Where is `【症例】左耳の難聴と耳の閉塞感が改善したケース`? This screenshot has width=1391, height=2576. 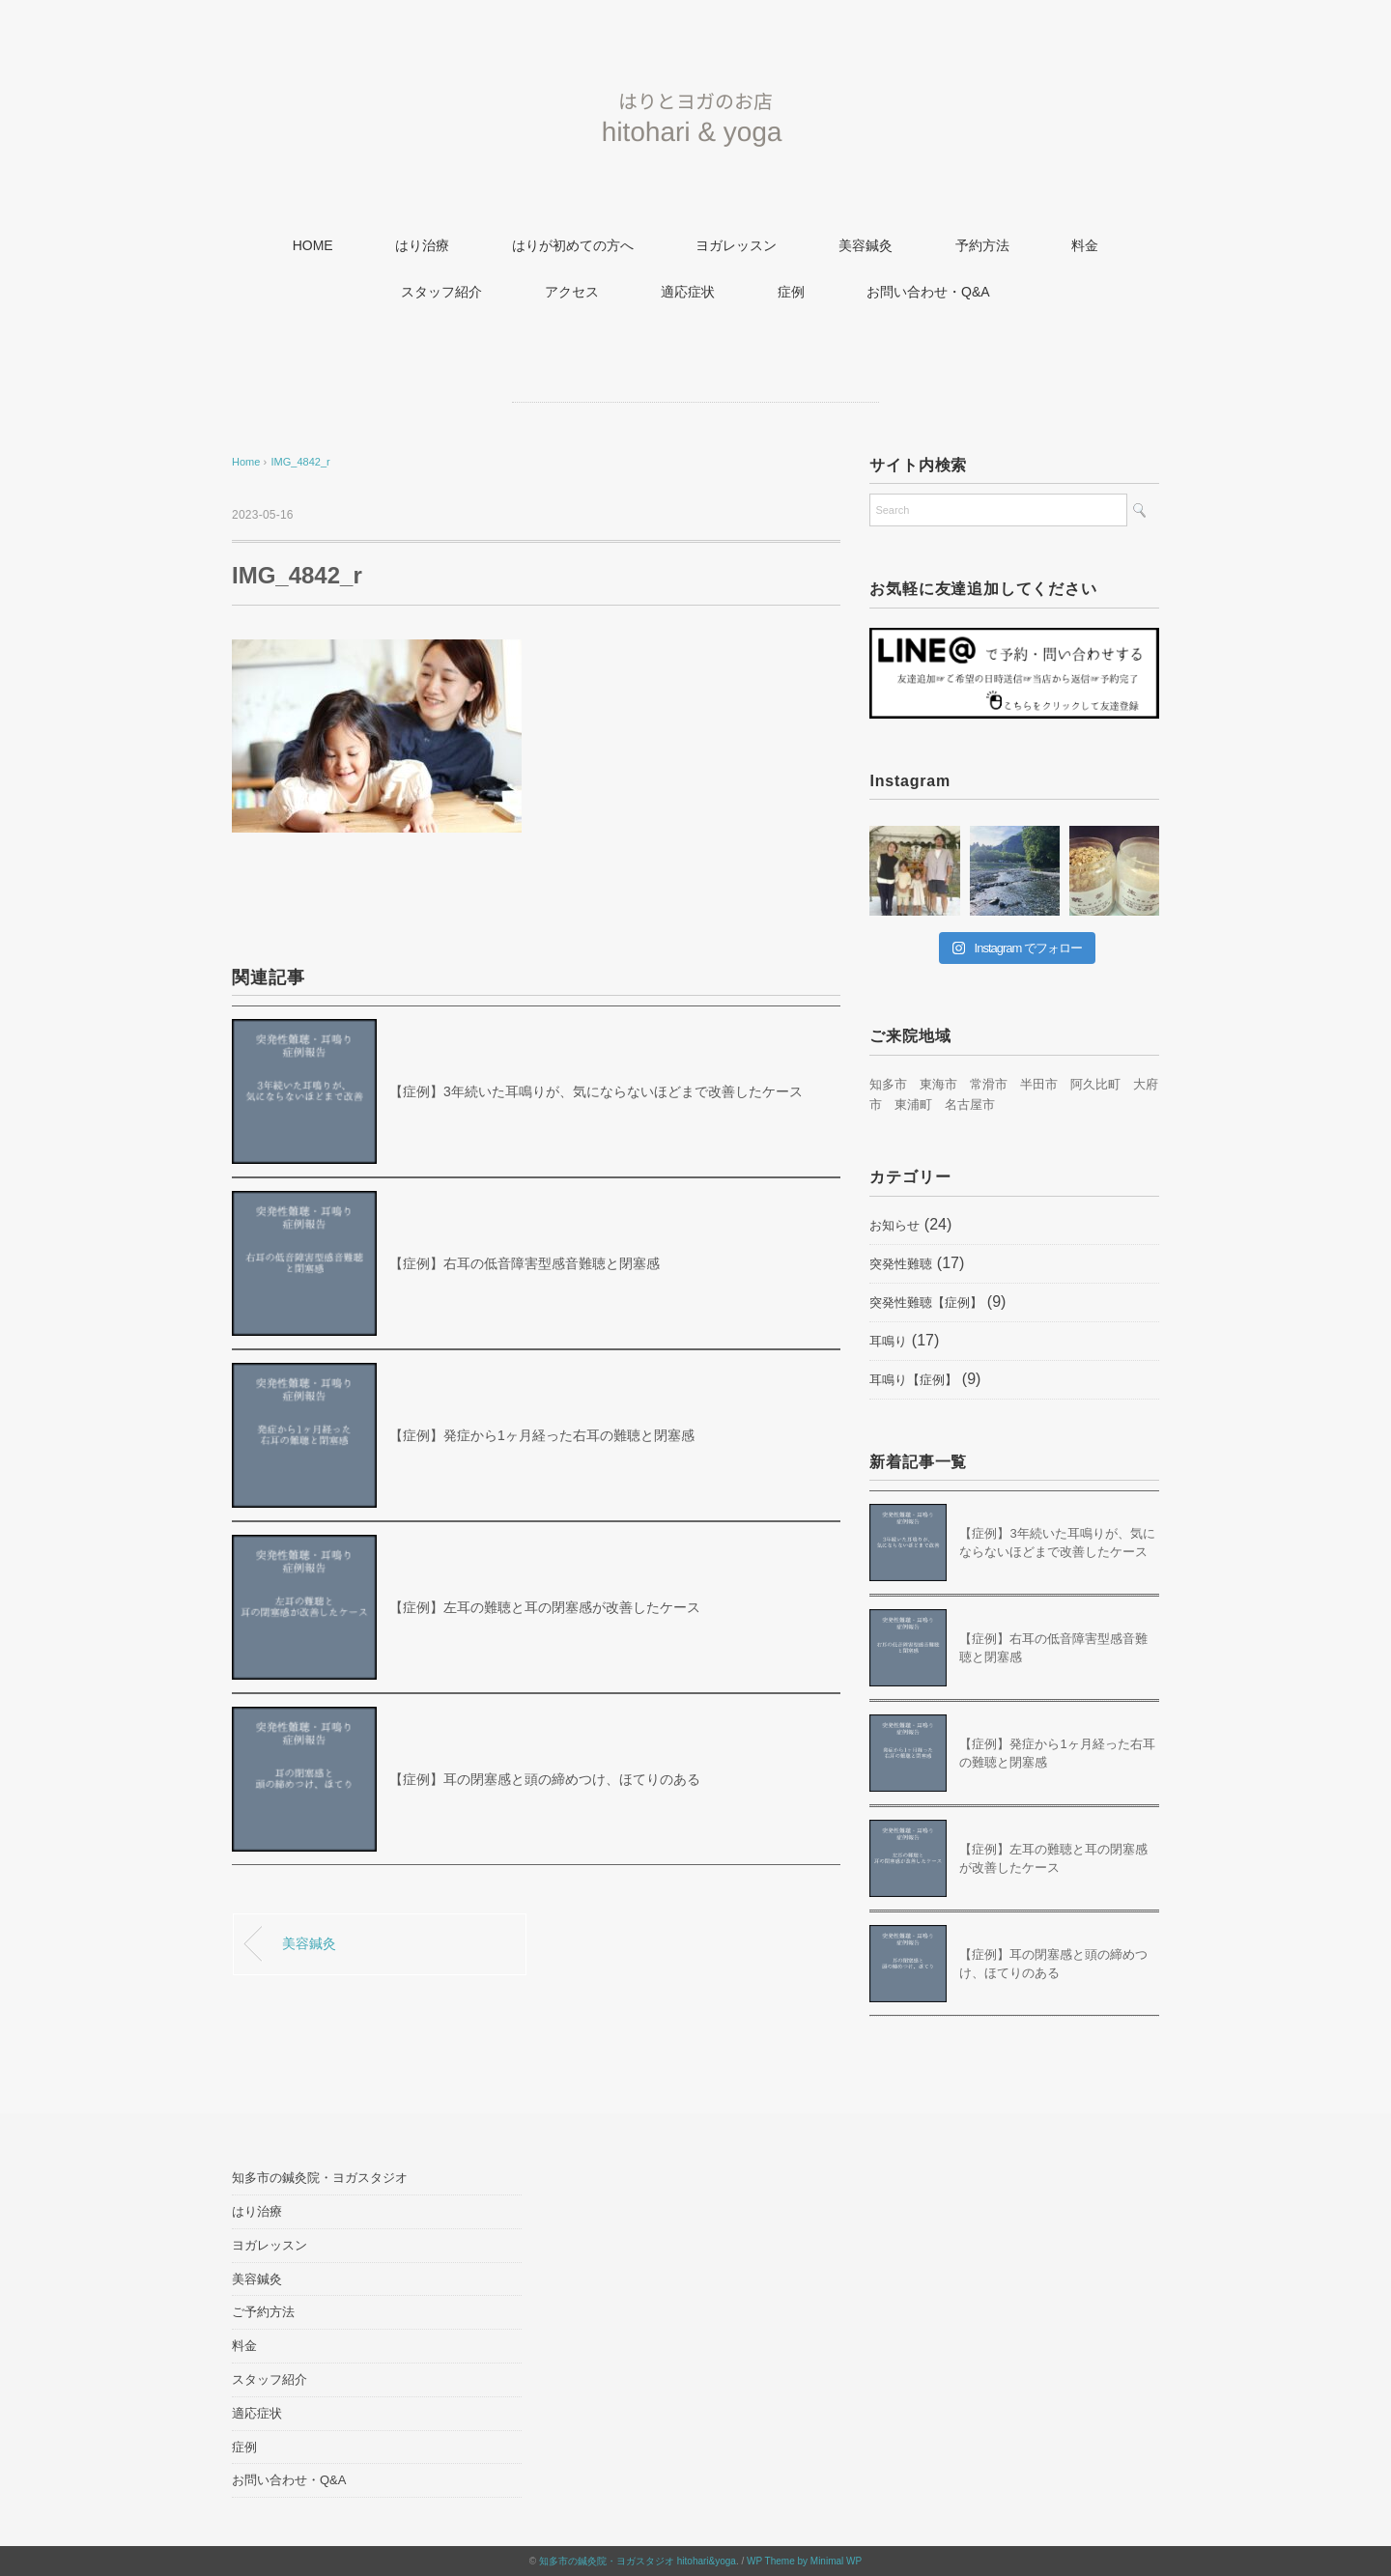 【症例】左耳の難聴と耳の閉塞感が改善したケース is located at coordinates (544, 1607).